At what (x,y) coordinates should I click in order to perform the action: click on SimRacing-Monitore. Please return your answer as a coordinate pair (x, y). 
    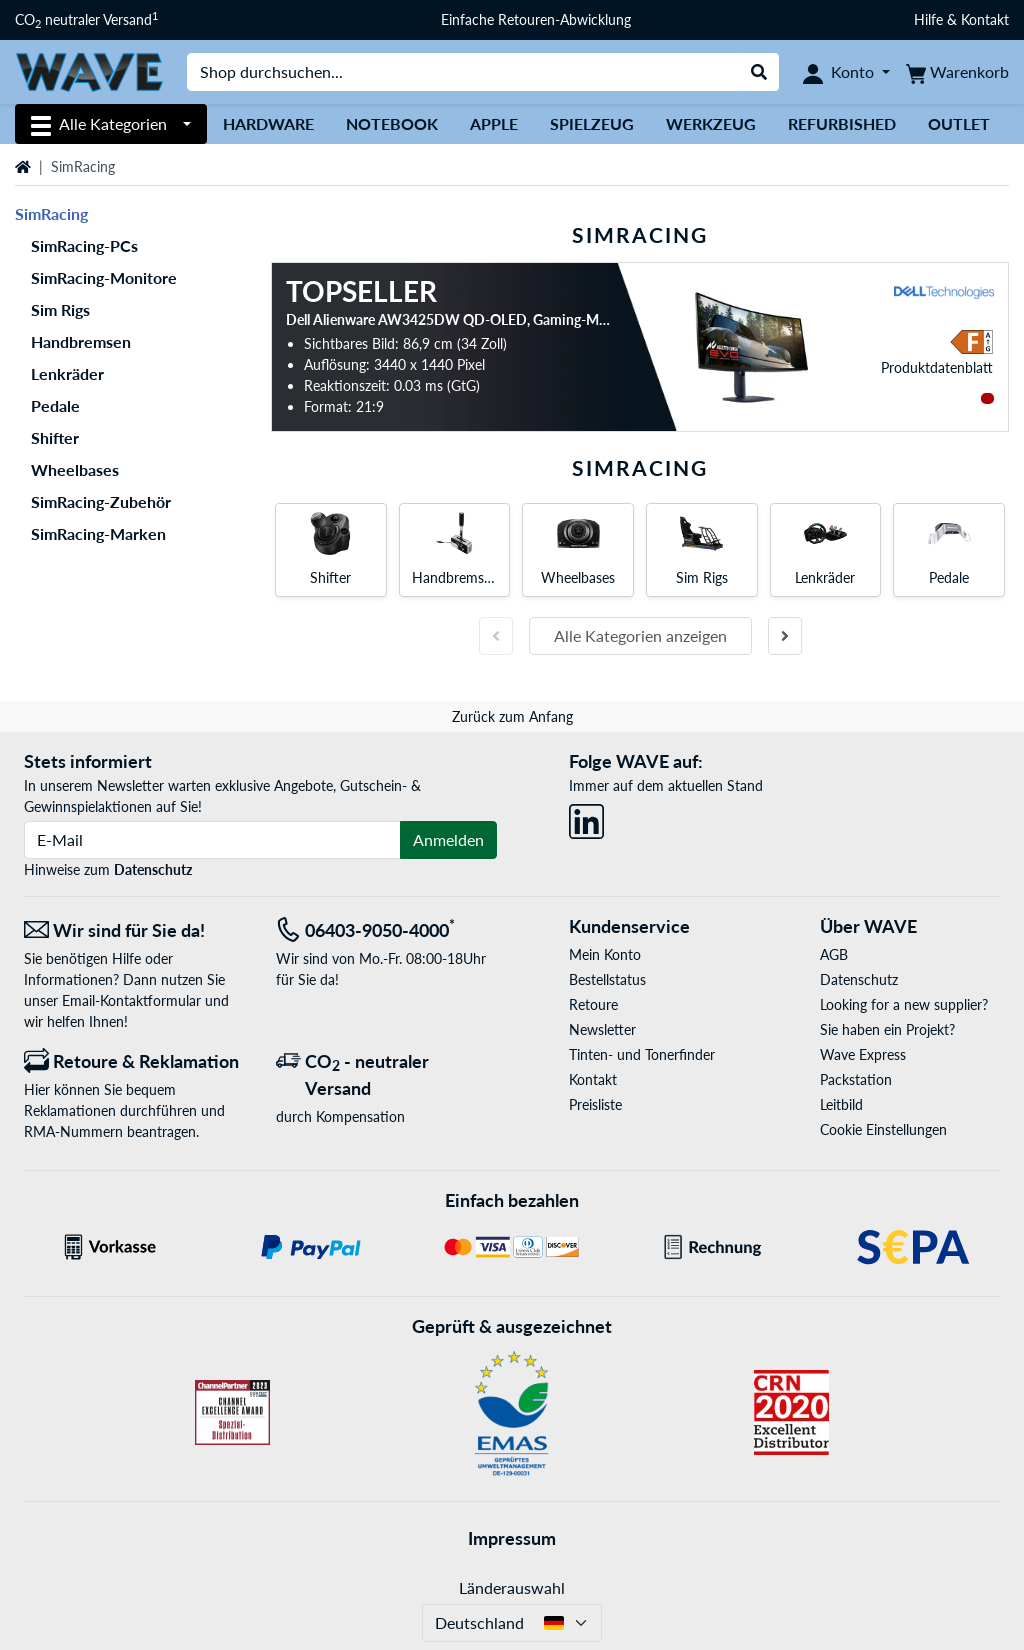
    Looking at the image, I should click on (104, 277).